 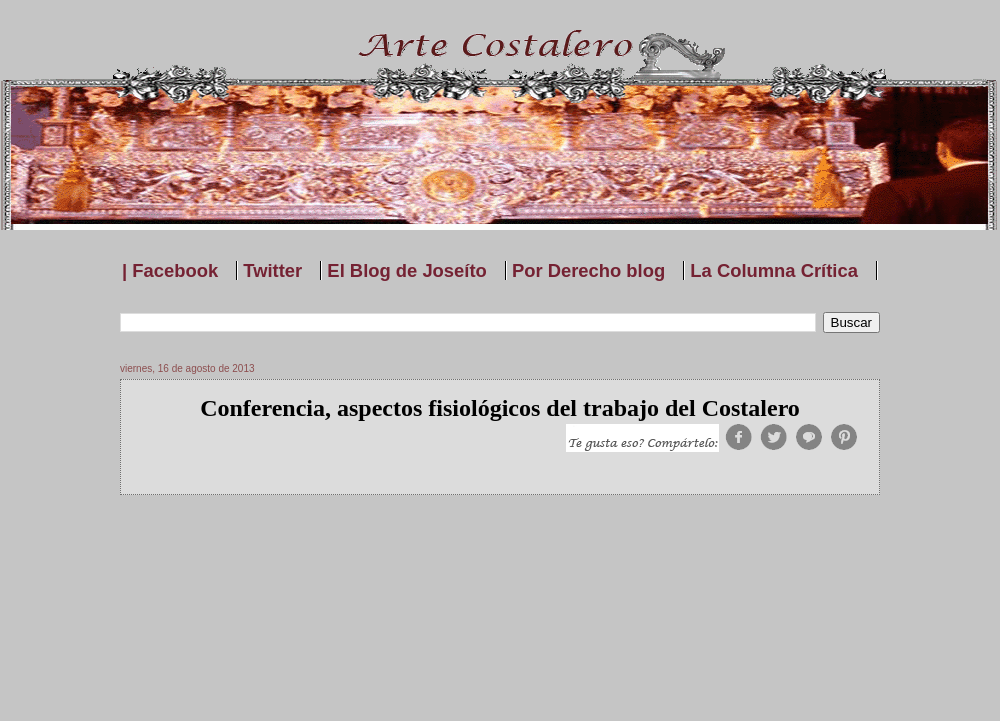 I want to click on | Facebook, so click(x=170, y=270).